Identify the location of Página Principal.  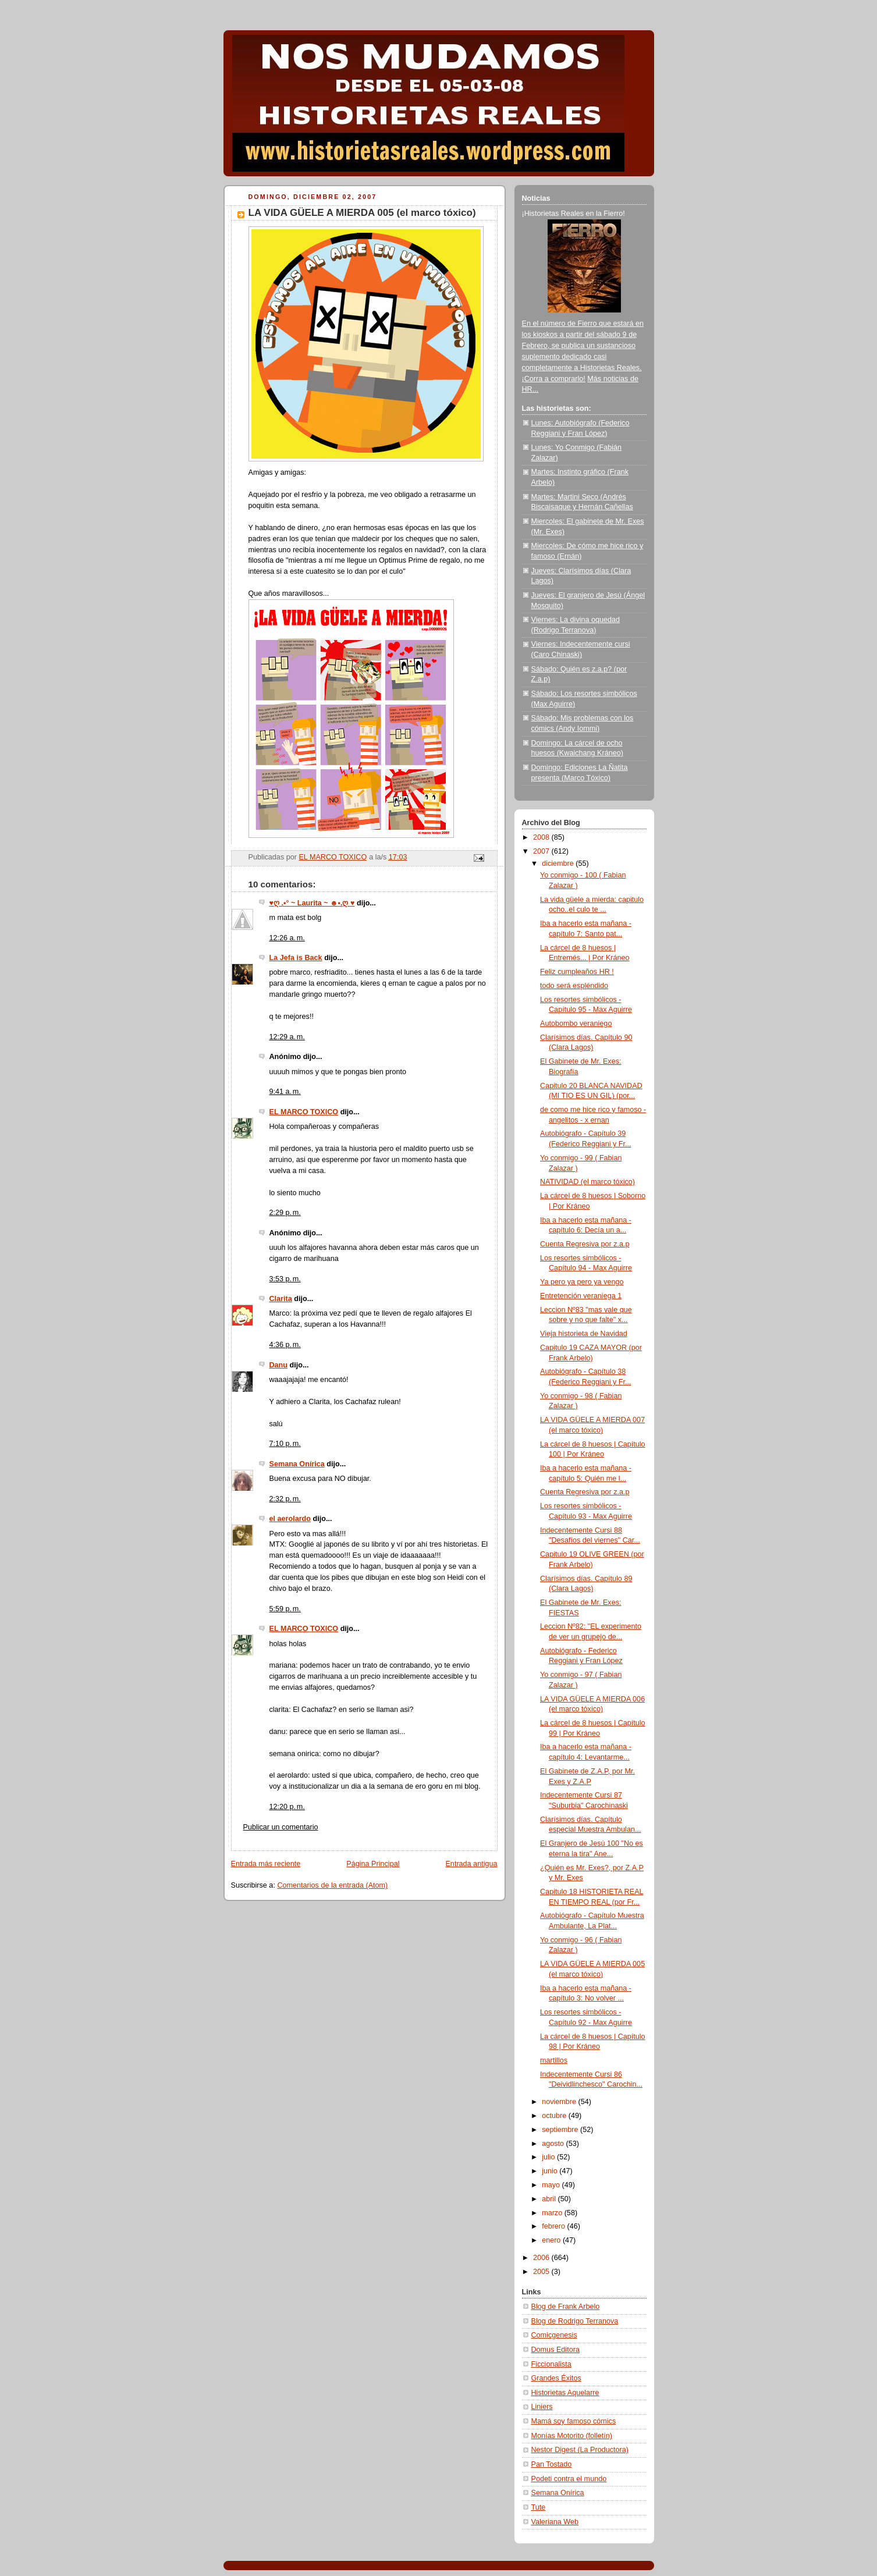
(372, 1864).